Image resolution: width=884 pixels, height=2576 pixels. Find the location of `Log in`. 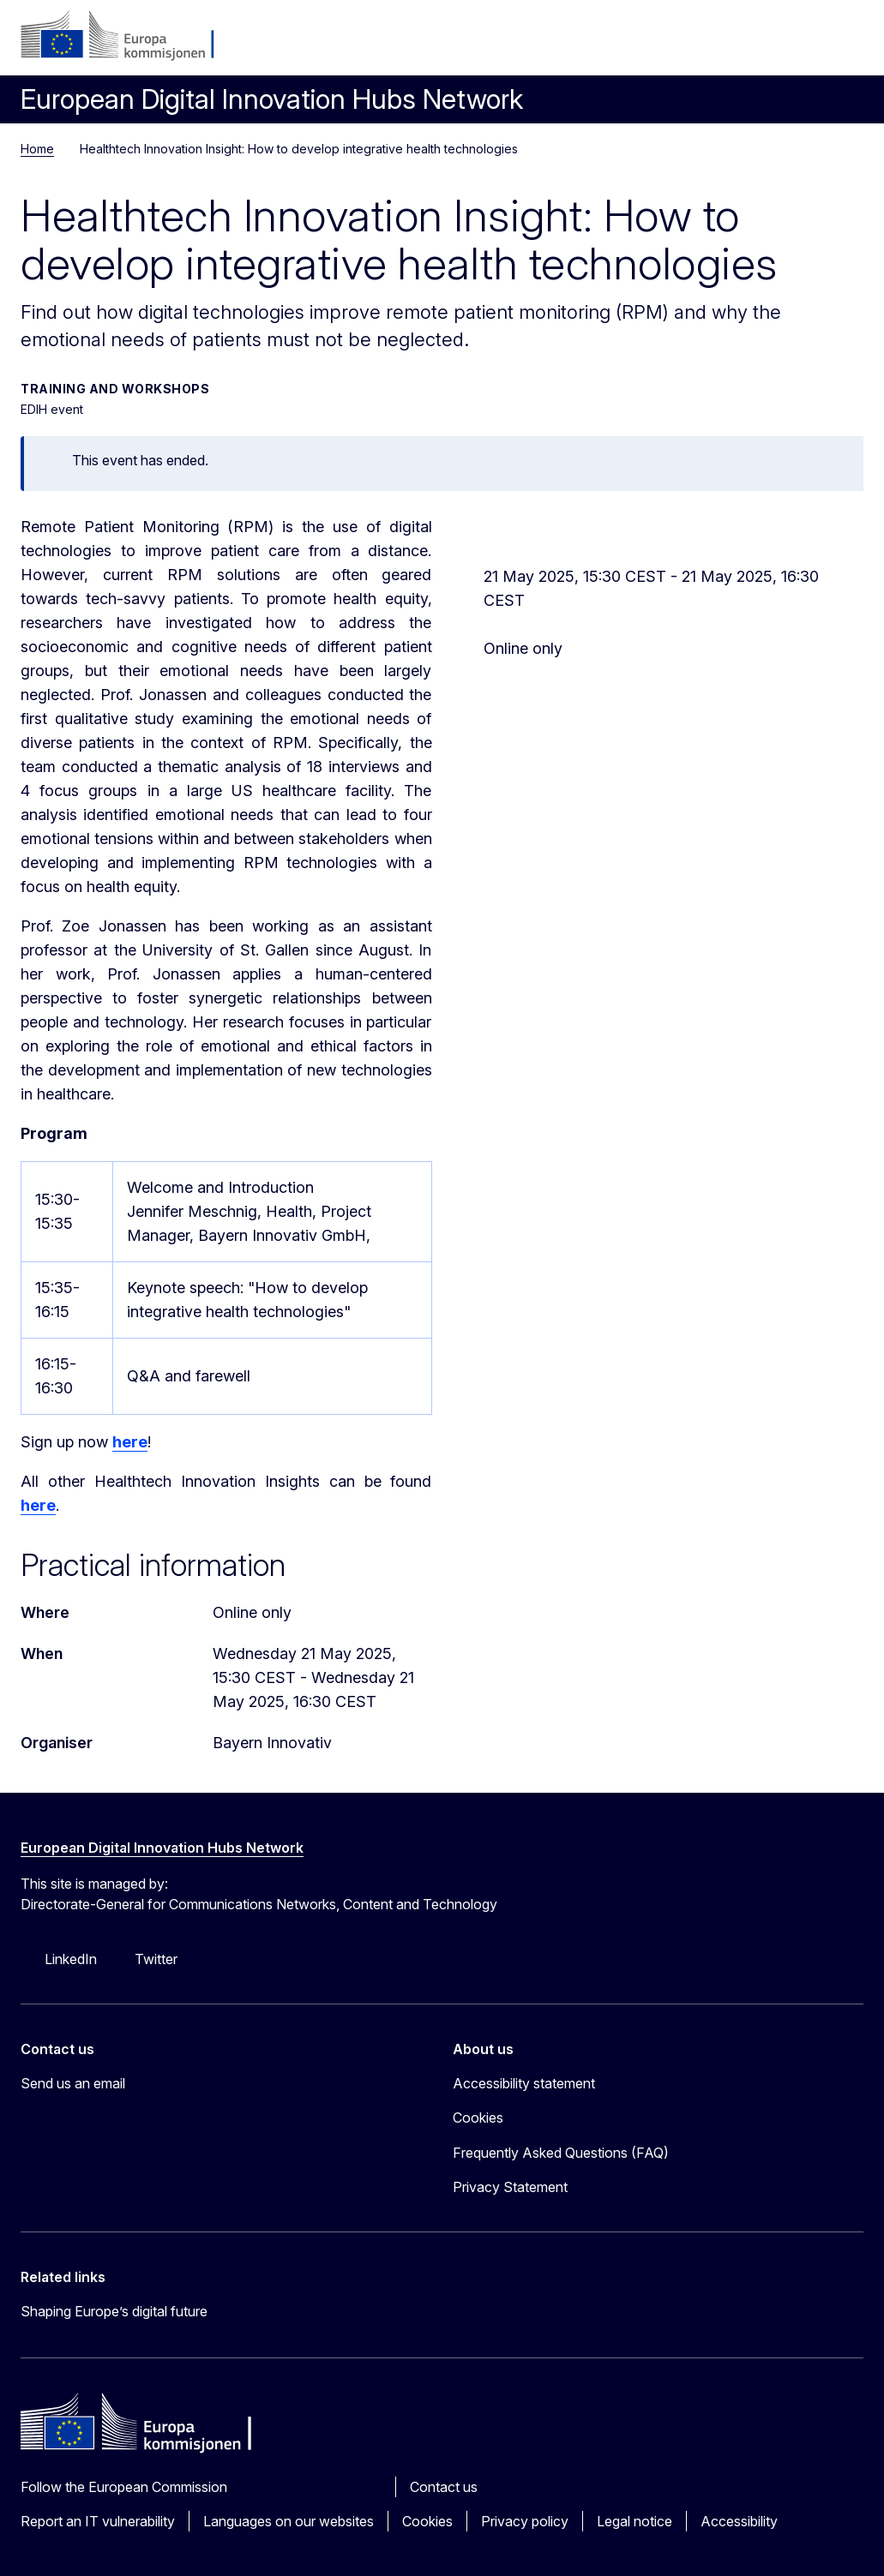

Log in is located at coordinates (721, 43).